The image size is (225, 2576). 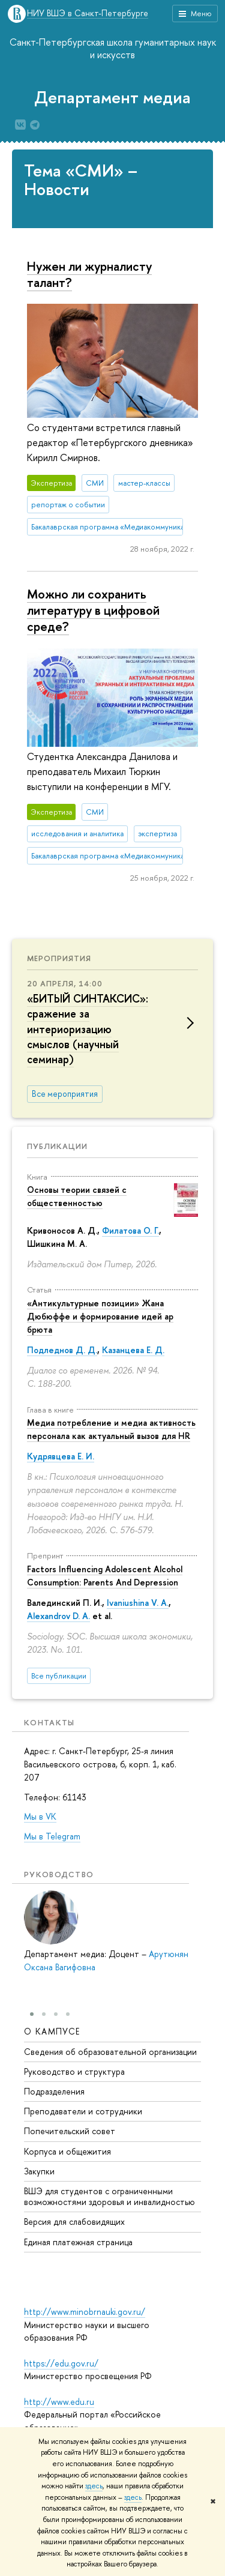 I want to click on Сведения об образовательной организации, so click(x=110, y=2051).